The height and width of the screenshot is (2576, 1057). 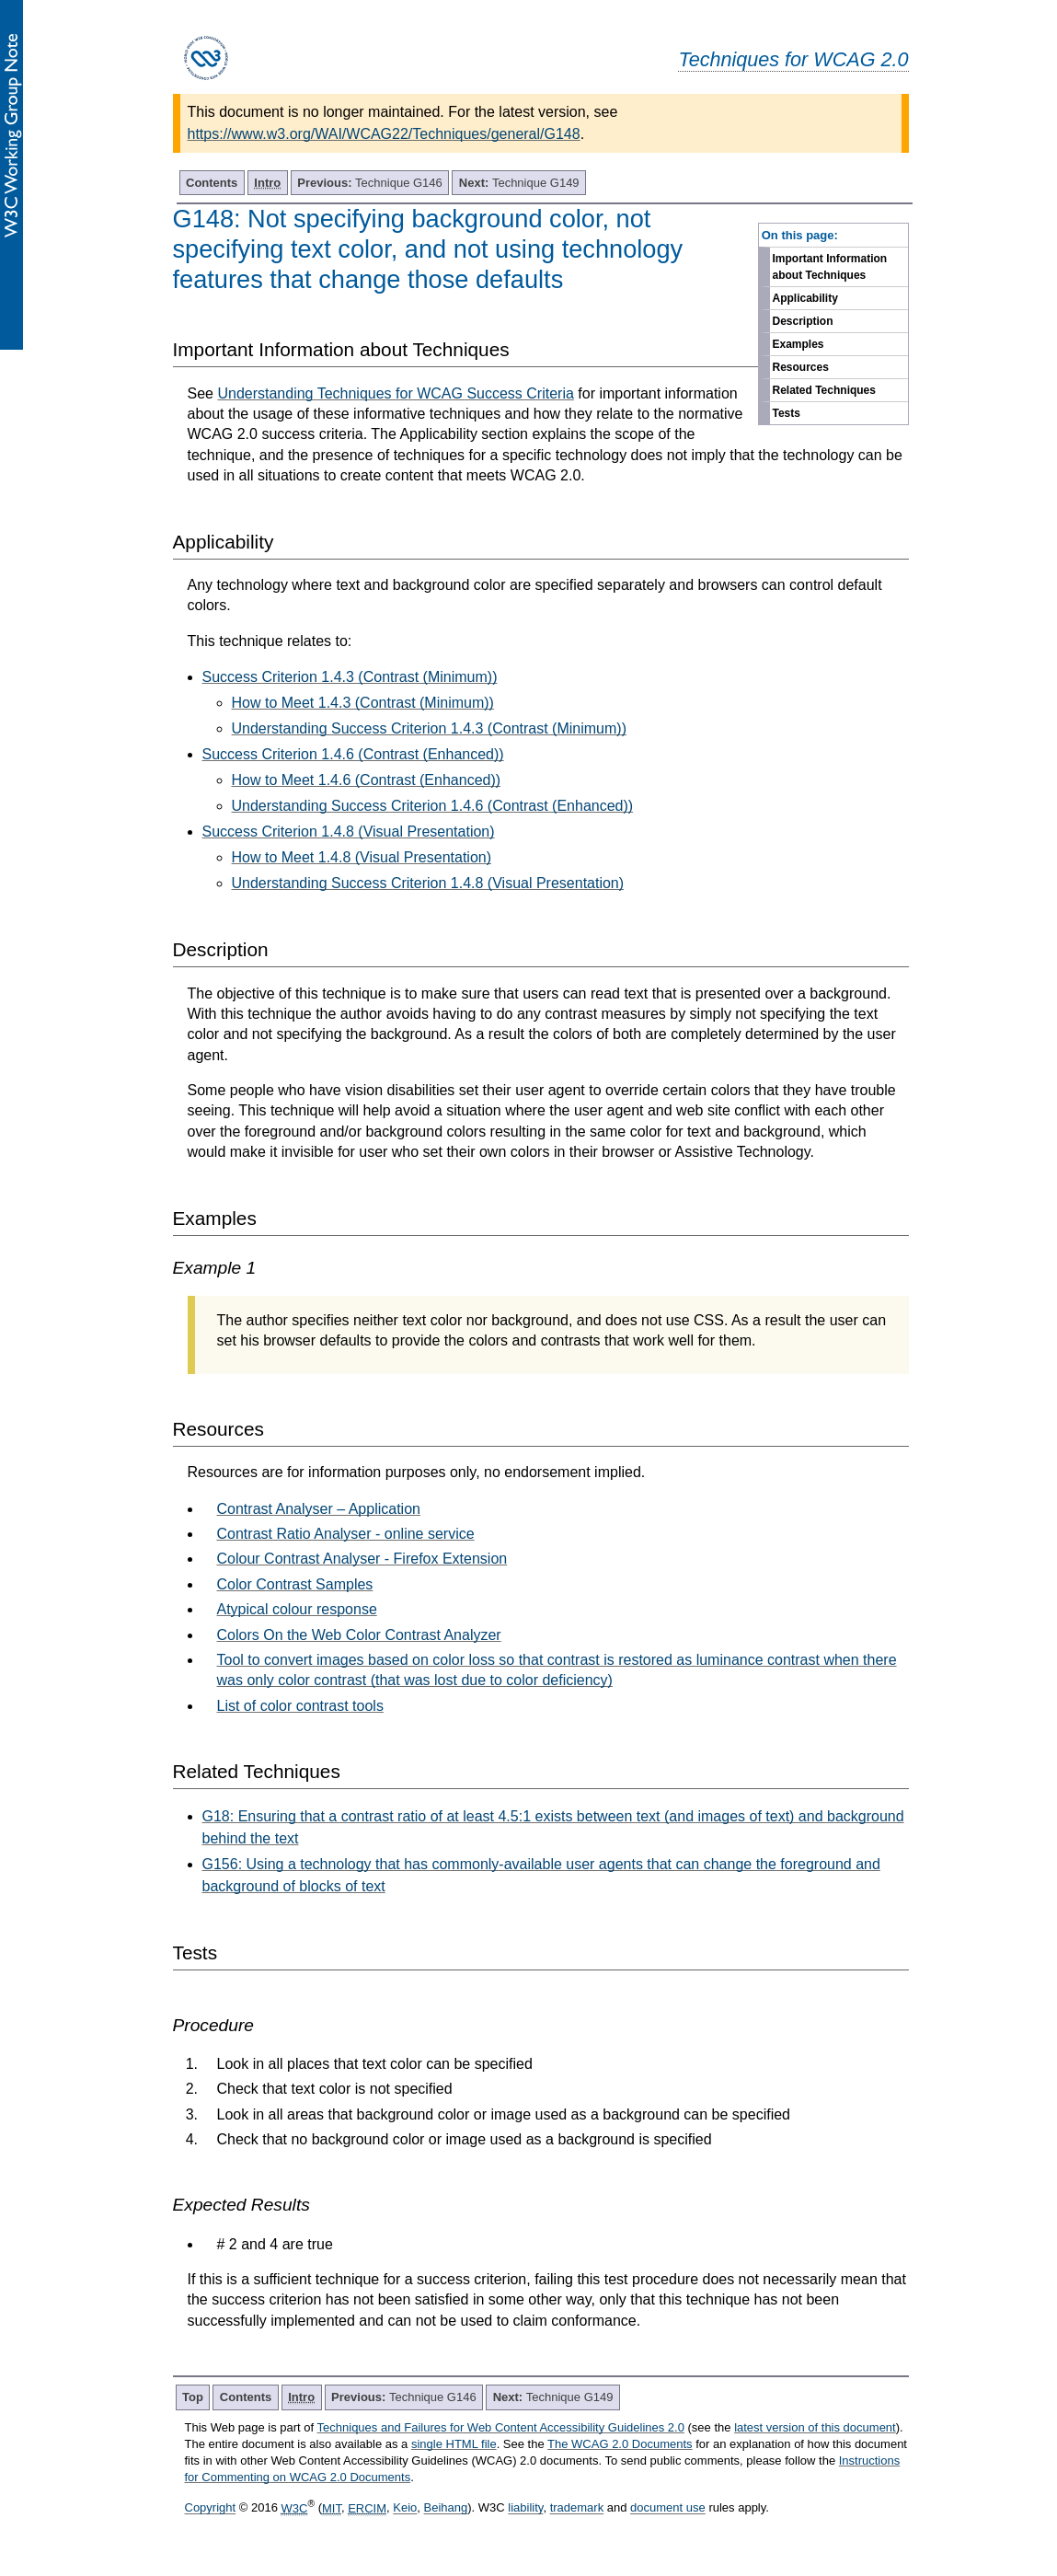 I want to click on Tests, so click(x=786, y=413).